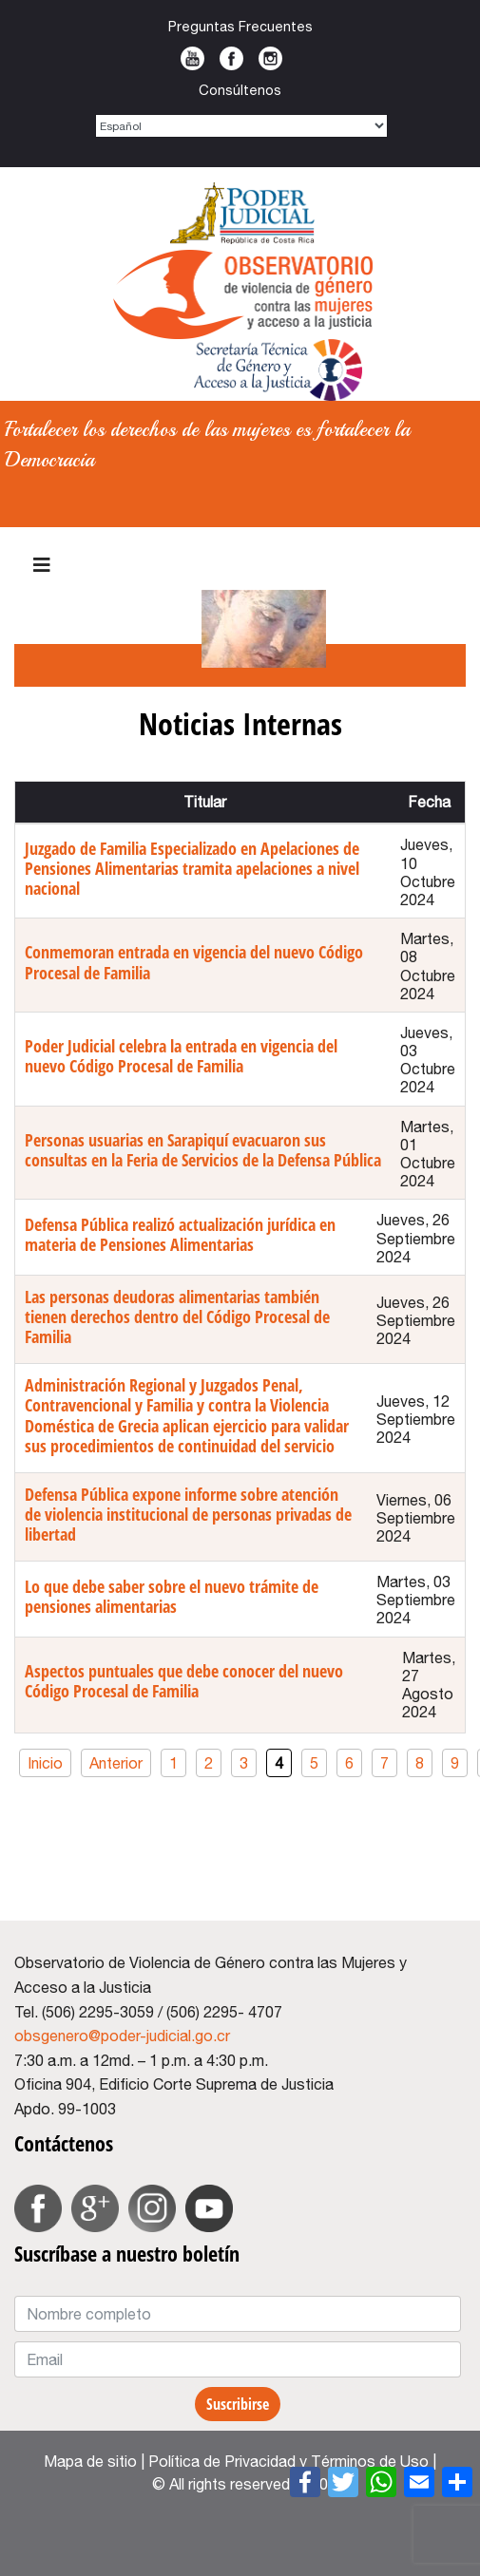  I want to click on obsgenero@poder-judicial.go.cr, so click(122, 2035).